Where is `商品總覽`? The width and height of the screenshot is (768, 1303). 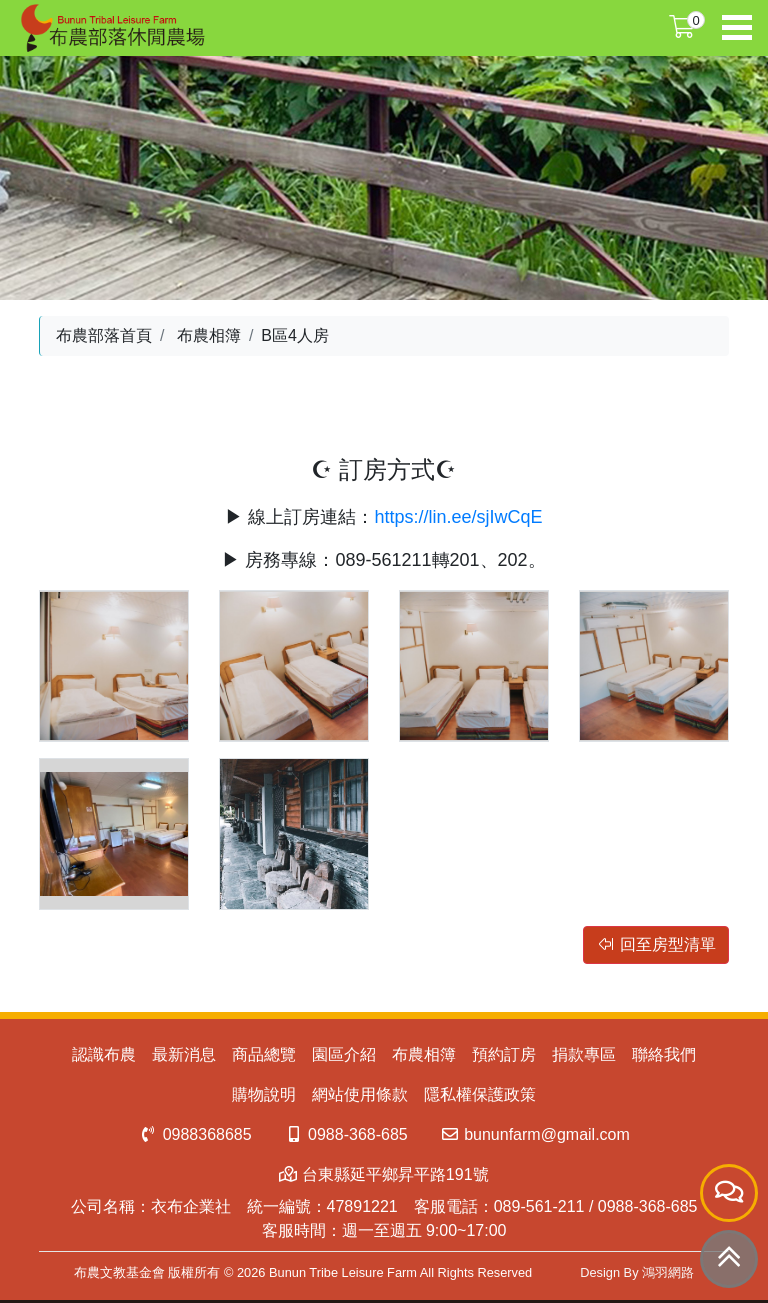 商品總覽 is located at coordinates (264, 1054).